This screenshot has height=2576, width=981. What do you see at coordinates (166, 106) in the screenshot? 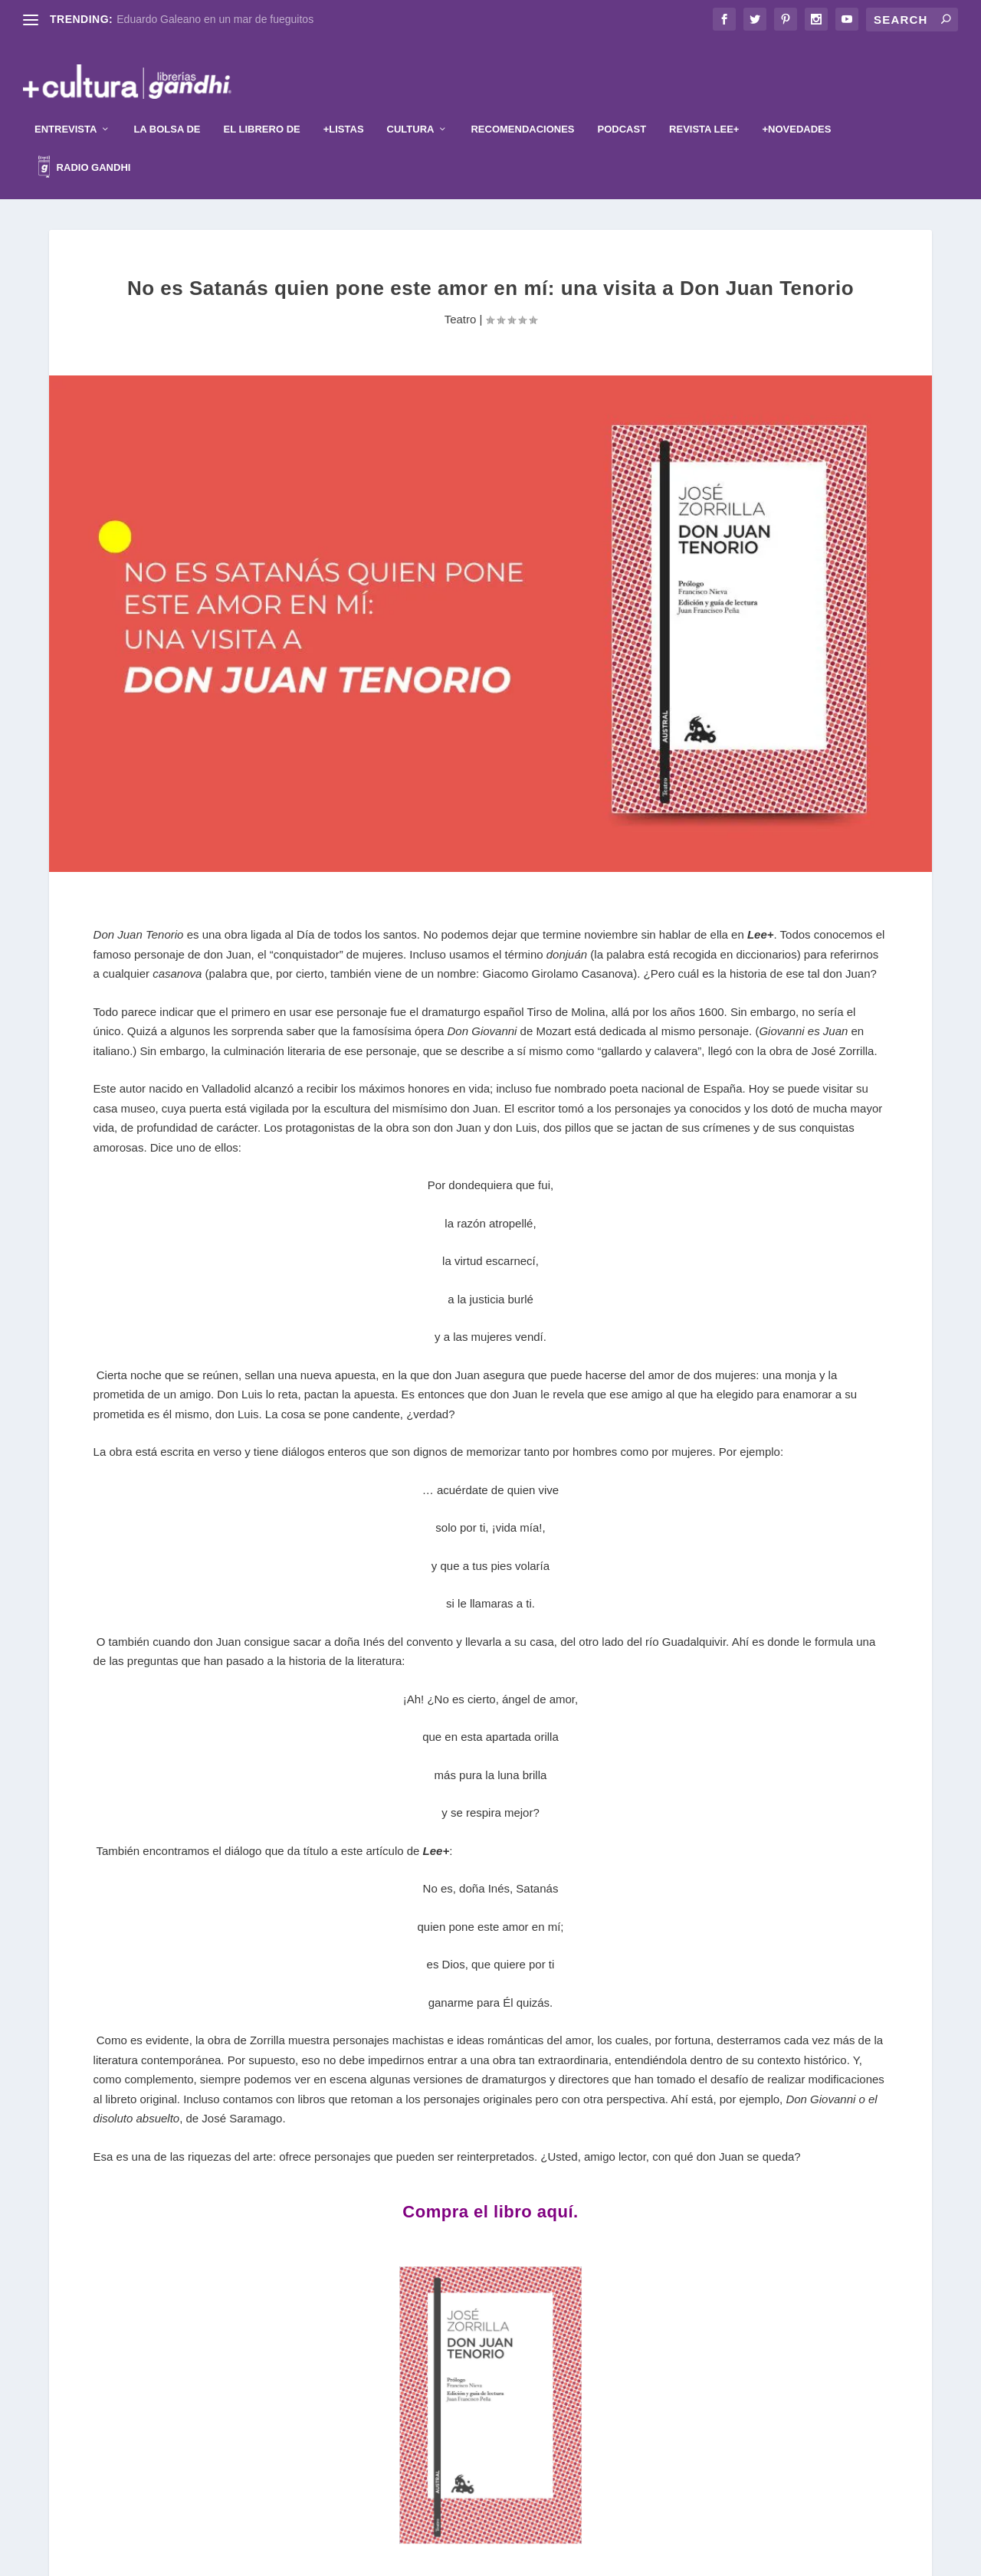
I see `La Bolsa de` at bounding box center [166, 106].